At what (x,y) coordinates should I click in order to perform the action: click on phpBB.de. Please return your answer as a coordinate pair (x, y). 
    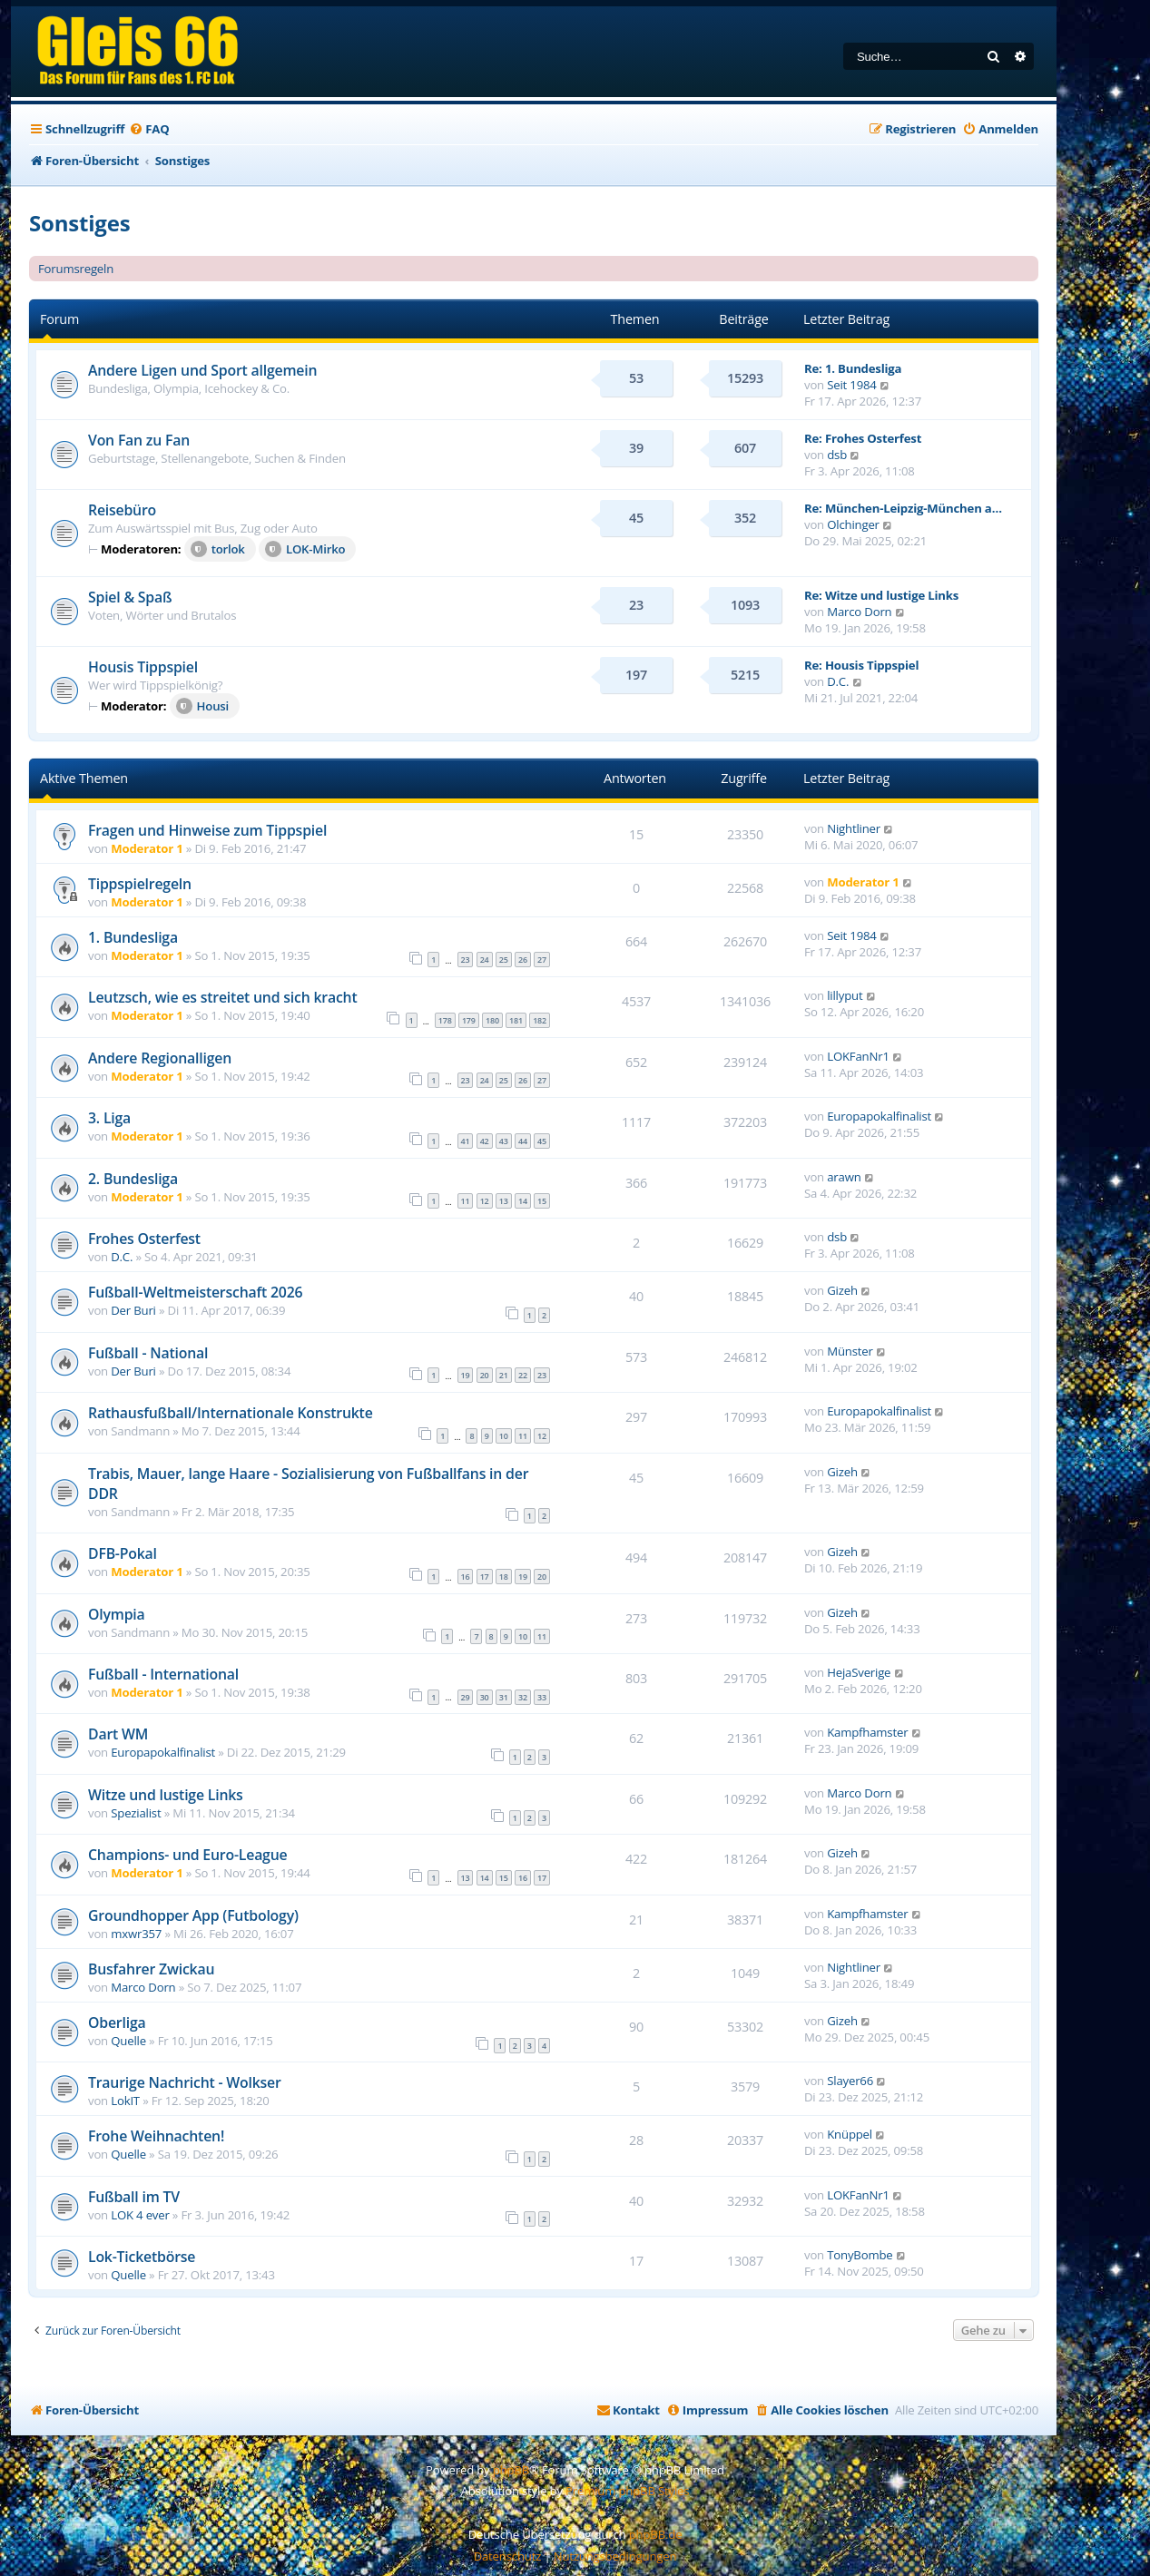
    Looking at the image, I should click on (656, 2534).